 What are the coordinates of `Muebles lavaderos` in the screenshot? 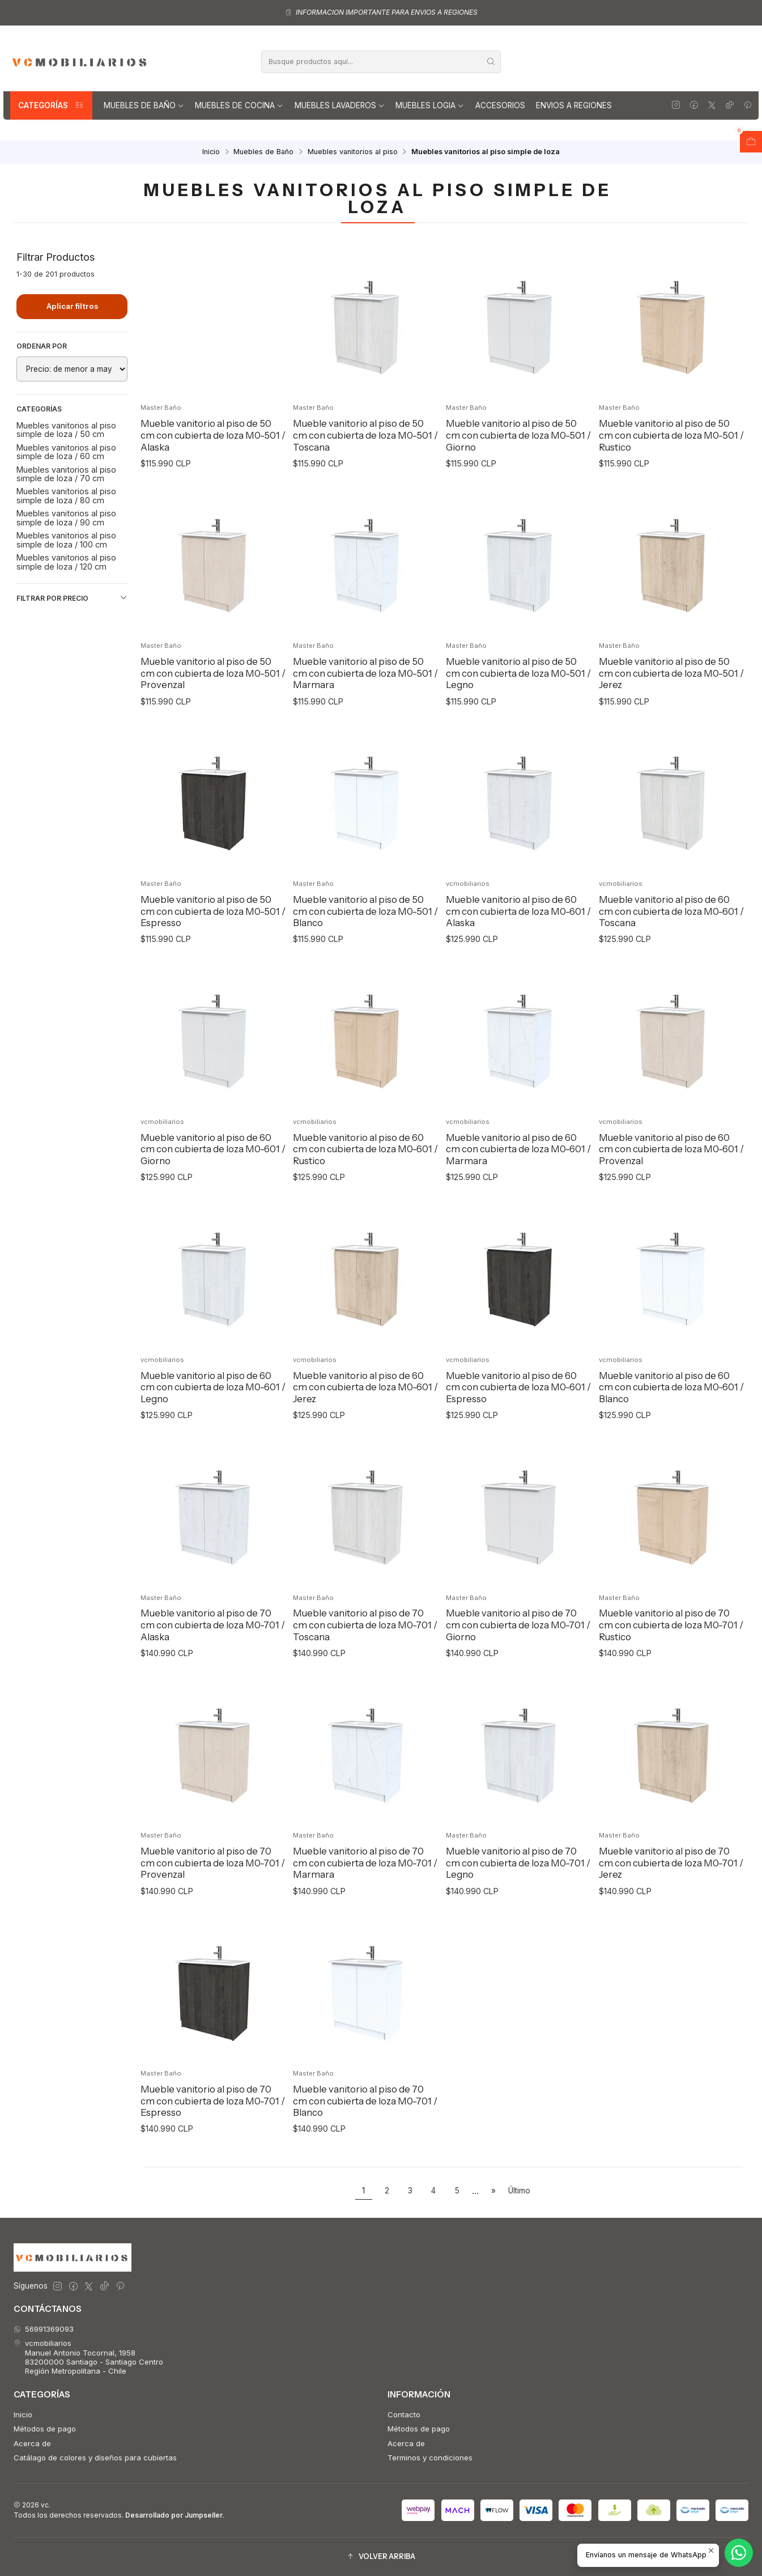 It's located at (340, 105).